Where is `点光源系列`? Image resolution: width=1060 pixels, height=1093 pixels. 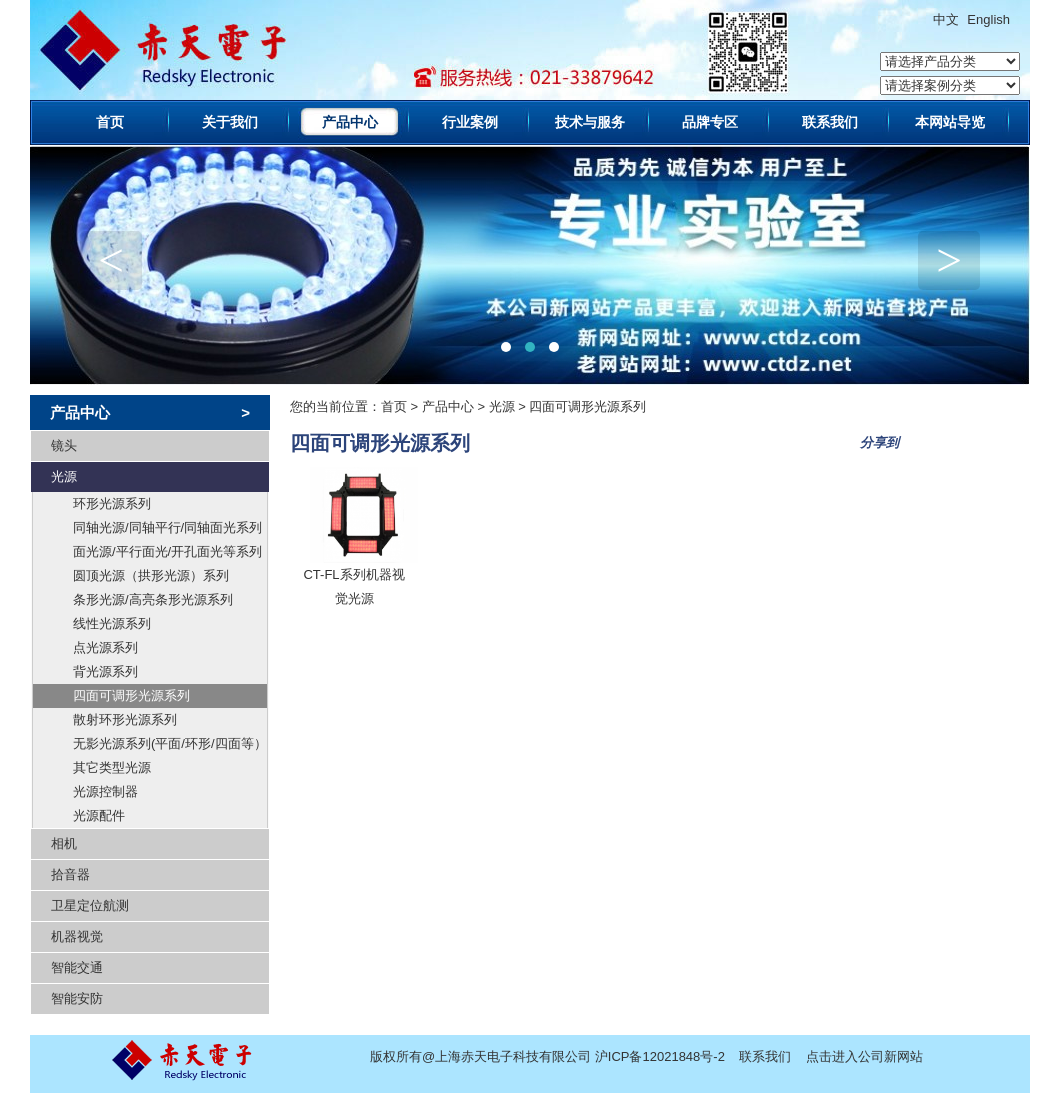
点光源系列 is located at coordinates (105, 647).